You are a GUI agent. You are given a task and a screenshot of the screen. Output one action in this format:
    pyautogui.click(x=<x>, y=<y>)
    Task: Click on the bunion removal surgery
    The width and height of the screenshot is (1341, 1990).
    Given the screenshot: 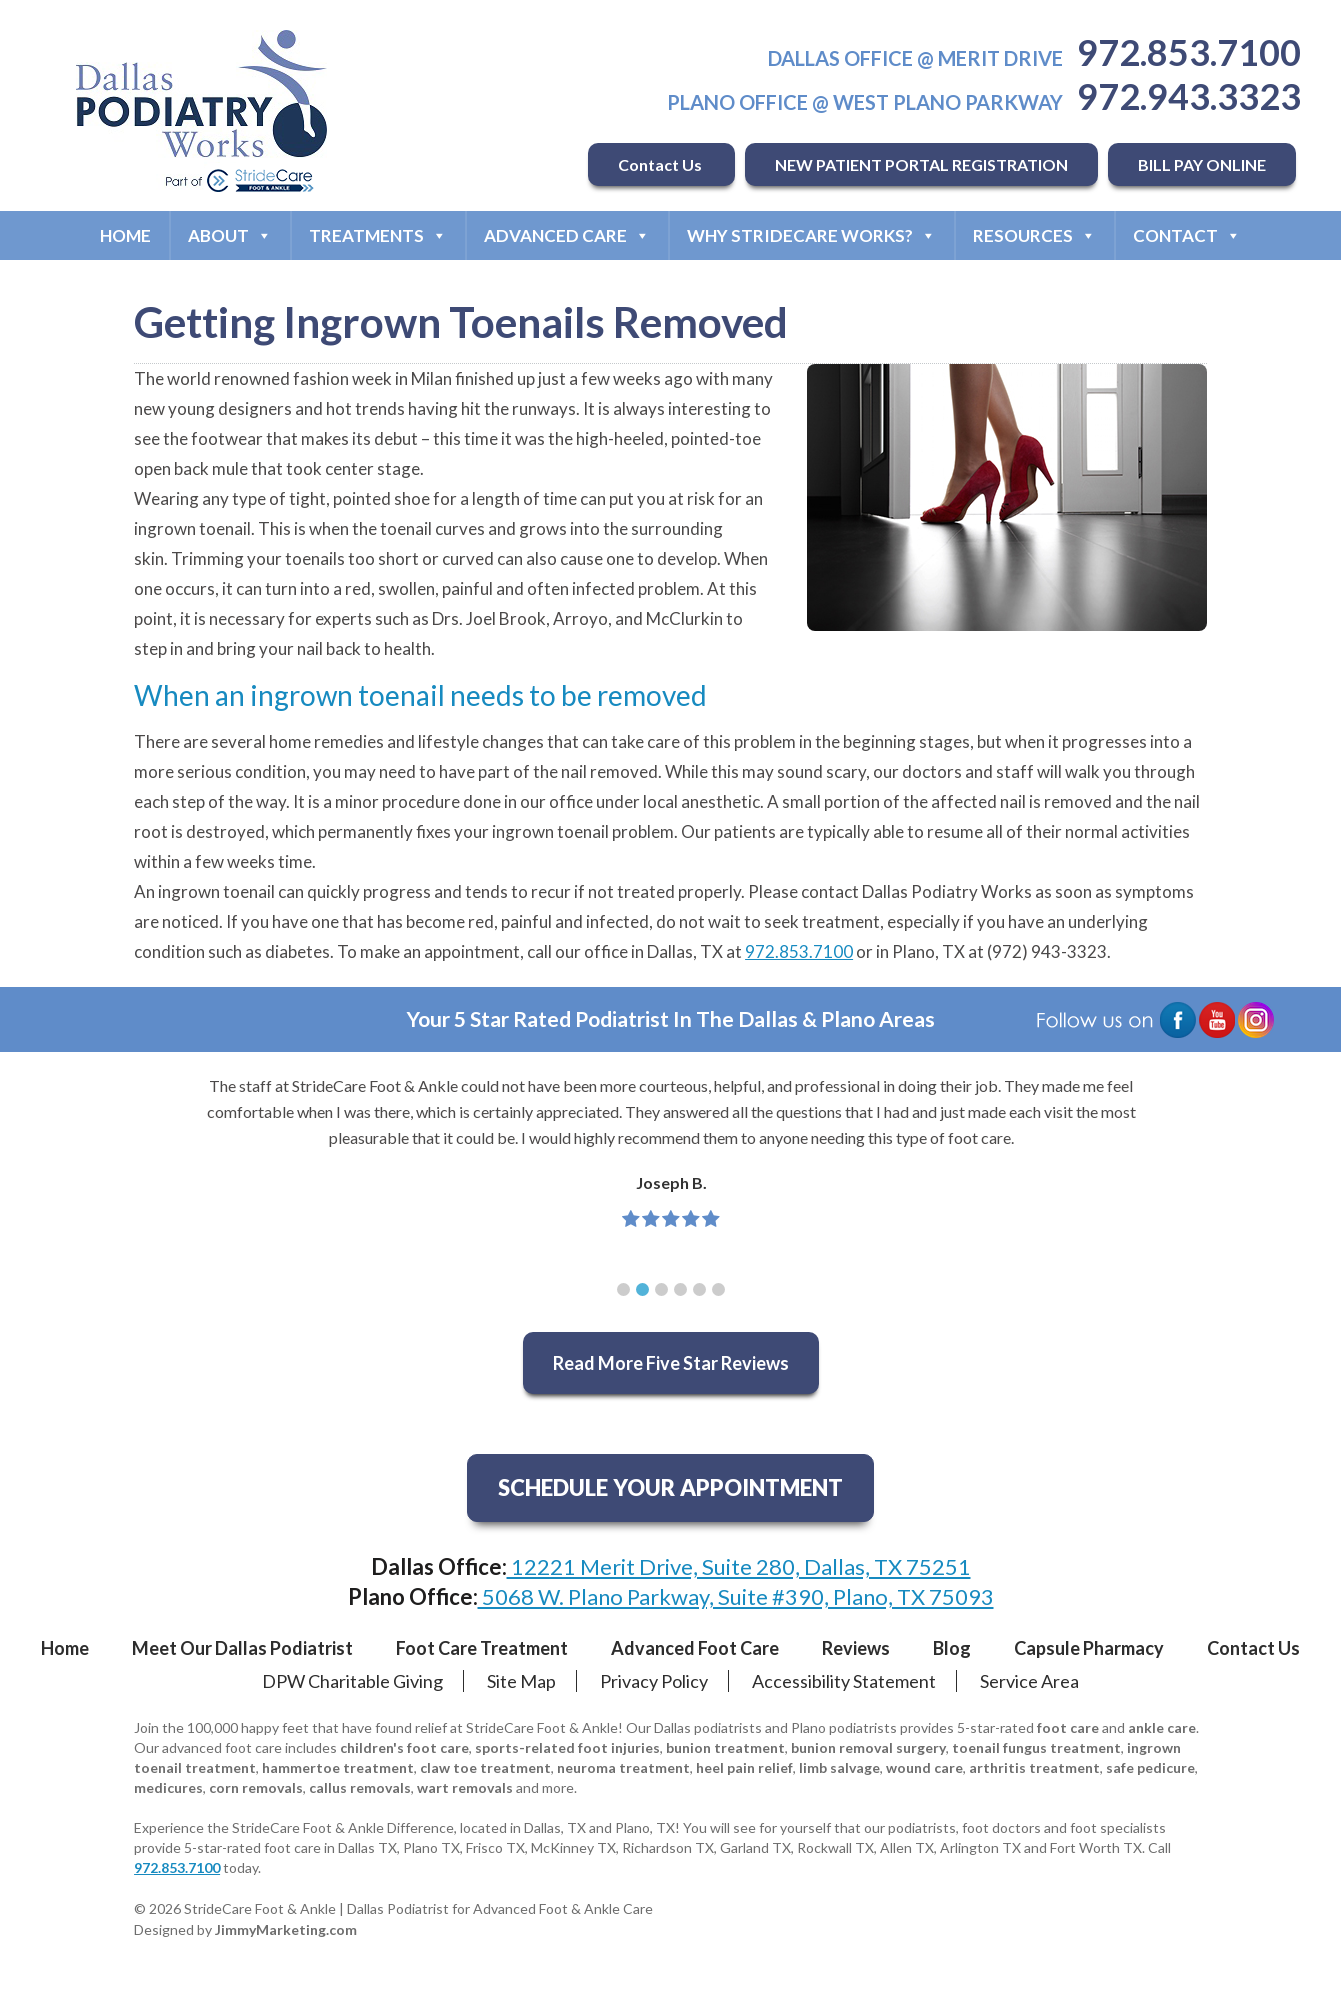 What is the action you would take?
    pyautogui.click(x=868, y=1747)
    